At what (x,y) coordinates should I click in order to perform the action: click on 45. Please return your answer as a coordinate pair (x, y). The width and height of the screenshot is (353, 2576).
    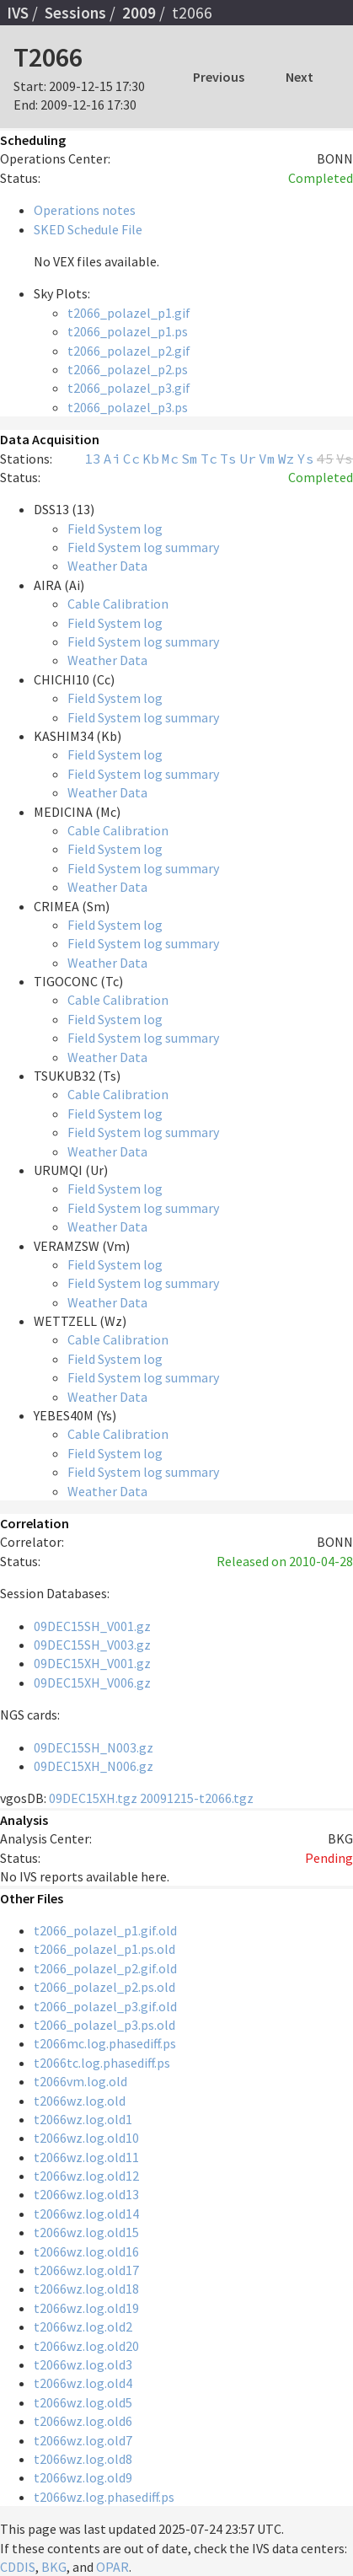
    Looking at the image, I should click on (325, 458).